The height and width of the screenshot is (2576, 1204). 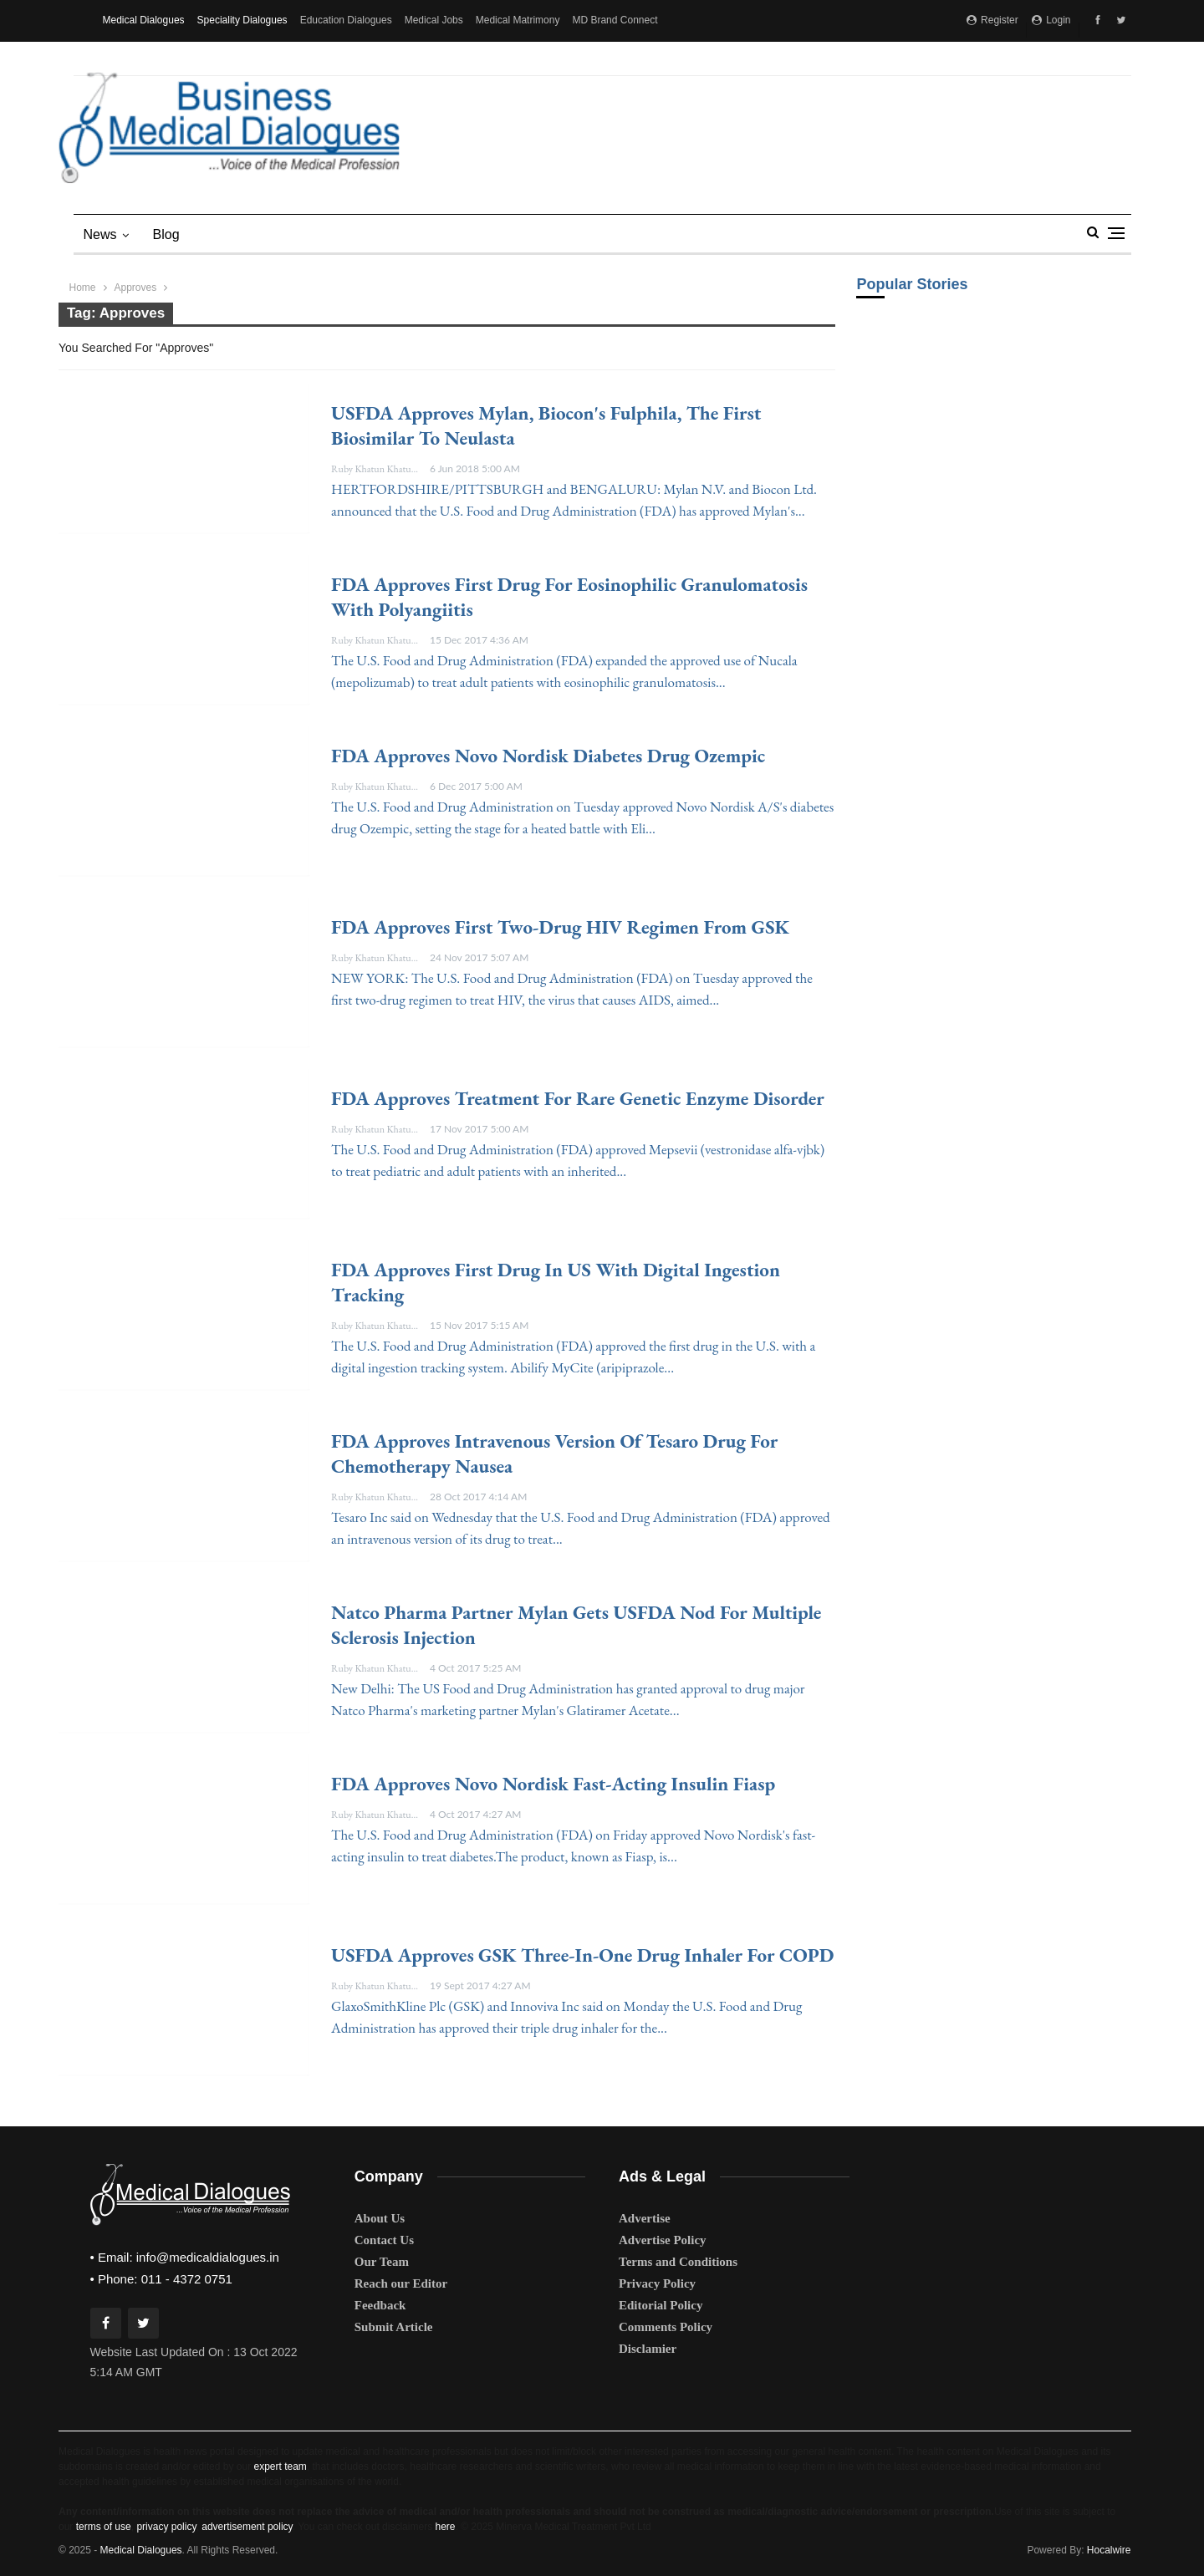 What do you see at coordinates (577, 1098) in the screenshot?
I see `FDA approves treatment for rare genetic enzyme disorder` at bounding box center [577, 1098].